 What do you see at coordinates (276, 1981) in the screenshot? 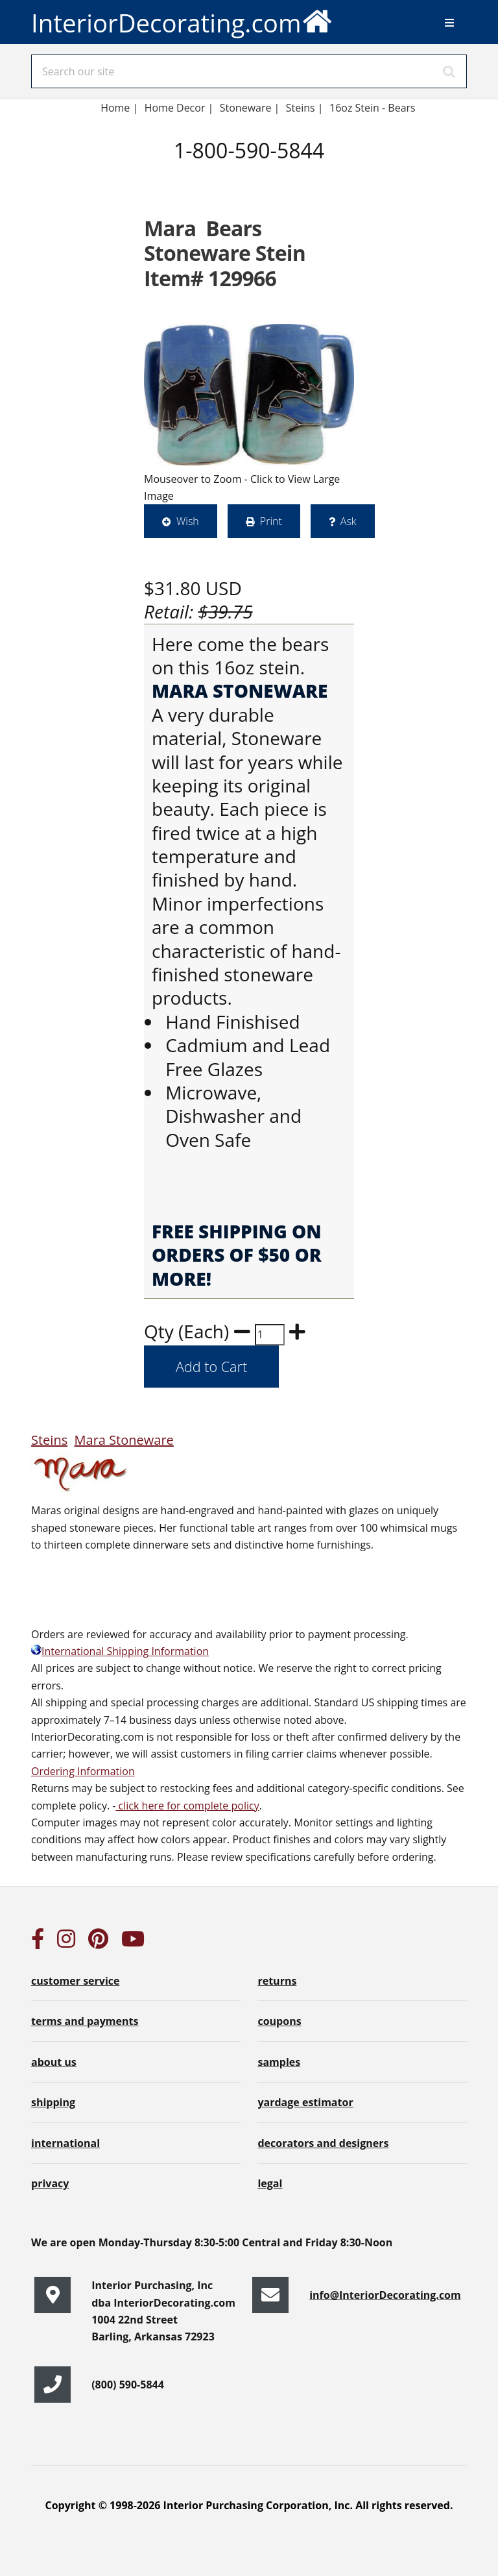
I see `returns` at bounding box center [276, 1981].